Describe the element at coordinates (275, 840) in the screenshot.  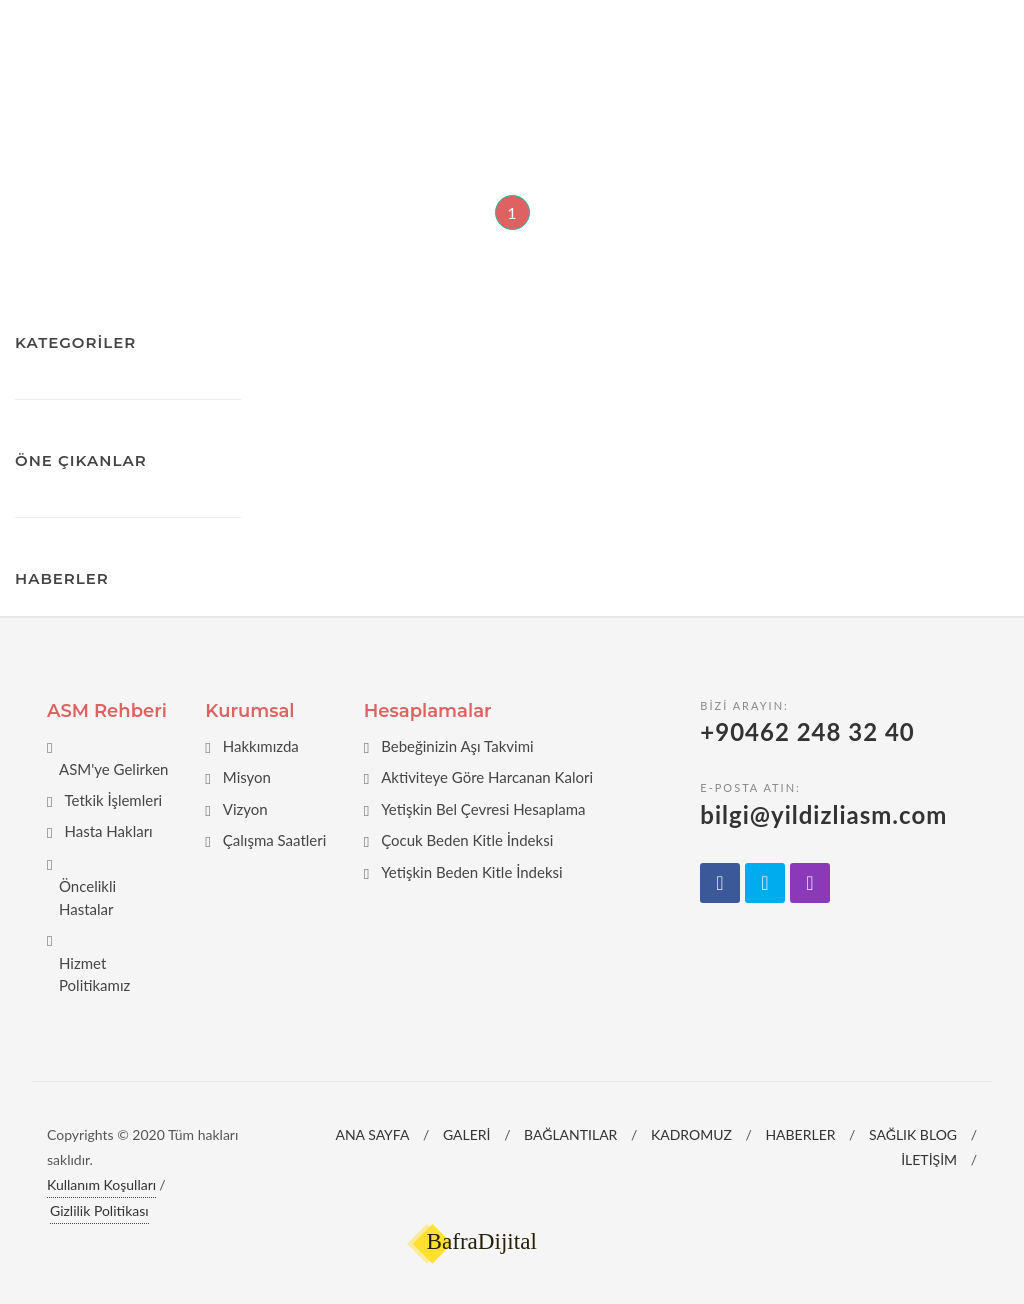
I see `Çalışma Saatleri` at that location.